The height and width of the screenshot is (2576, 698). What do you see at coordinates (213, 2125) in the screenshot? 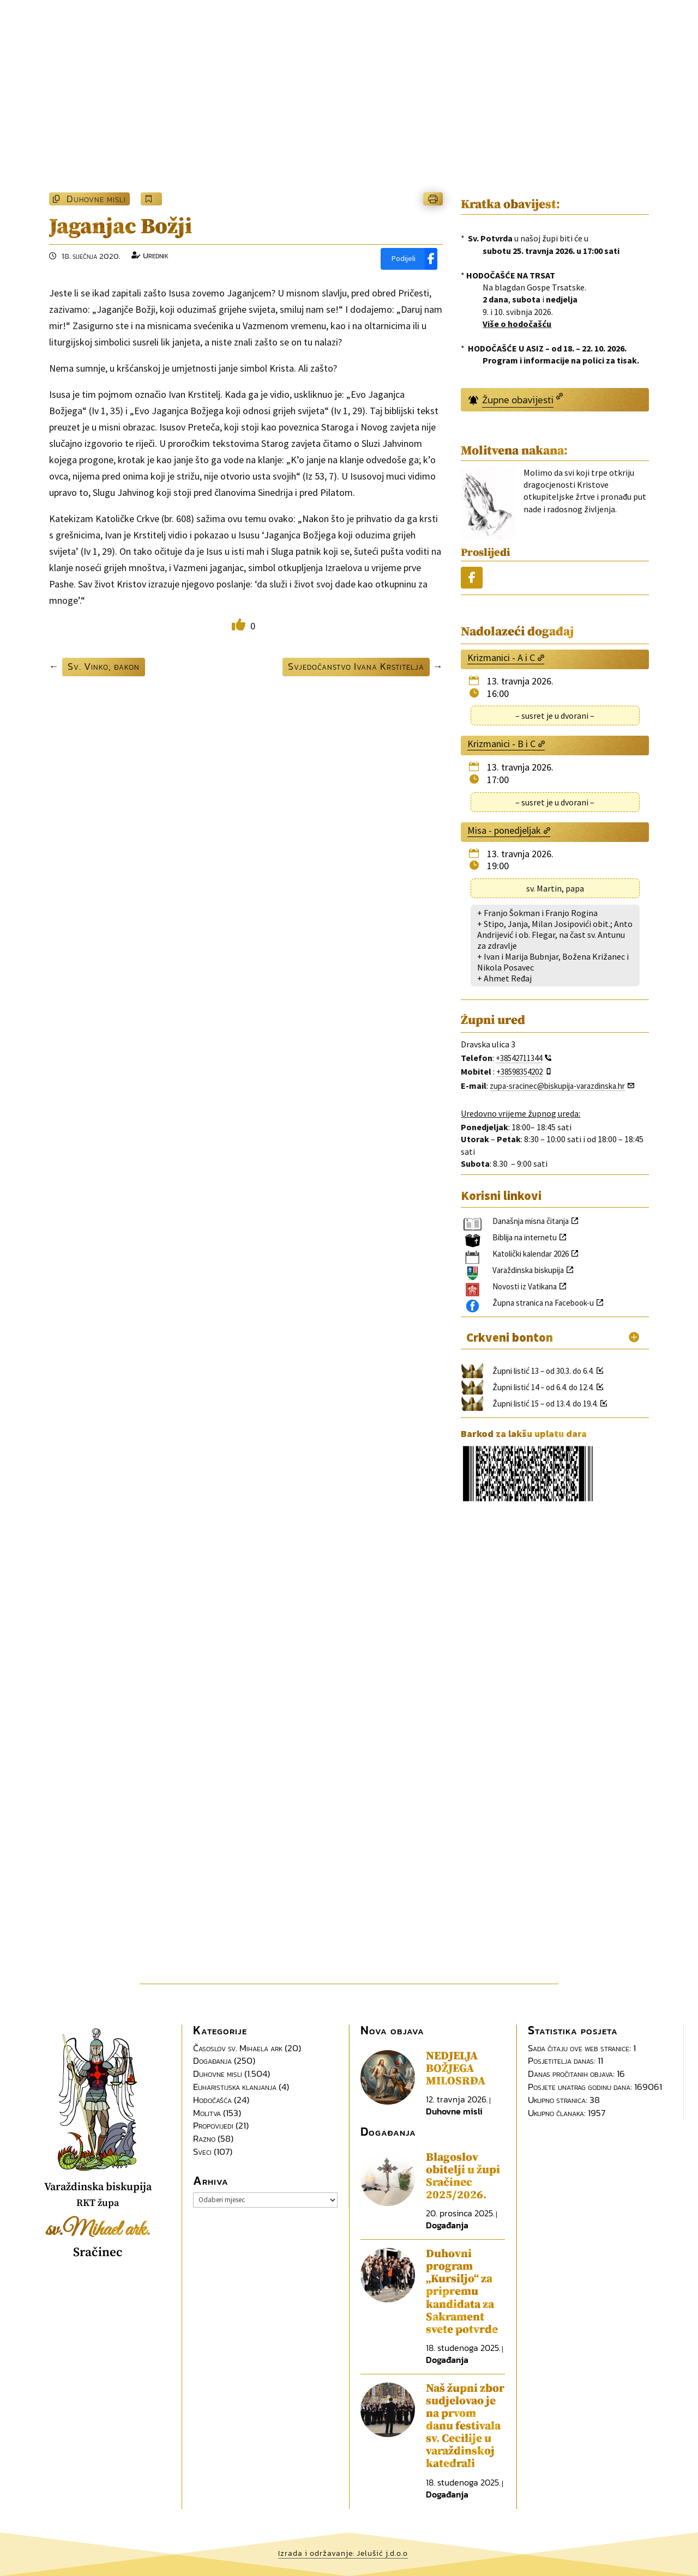
I see `Propovijedi` at bounding box center [213, 2125].